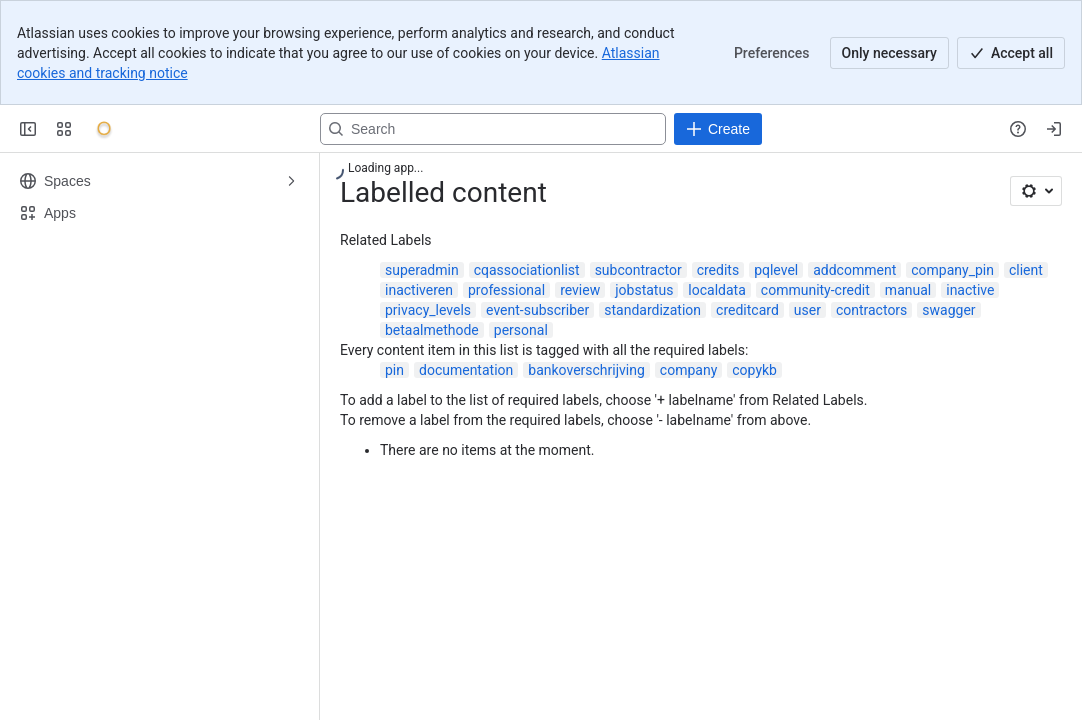 The image size is (1082, 720). I want to click on pqlevel, so click(776, 270).